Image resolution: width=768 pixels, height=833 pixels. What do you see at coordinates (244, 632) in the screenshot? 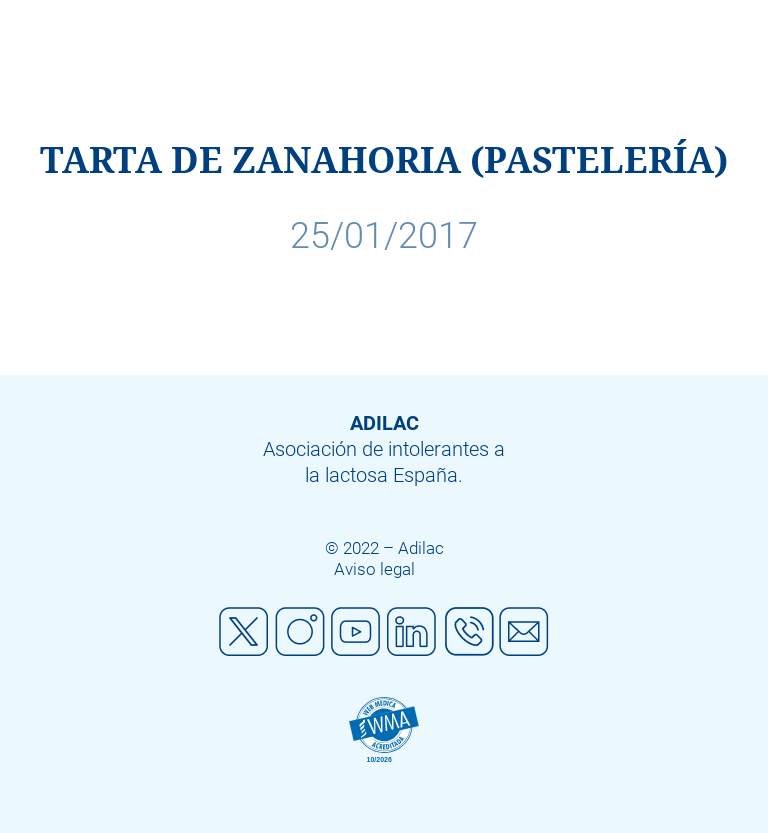
I see `Twitter` at bounding box center [244, 632].